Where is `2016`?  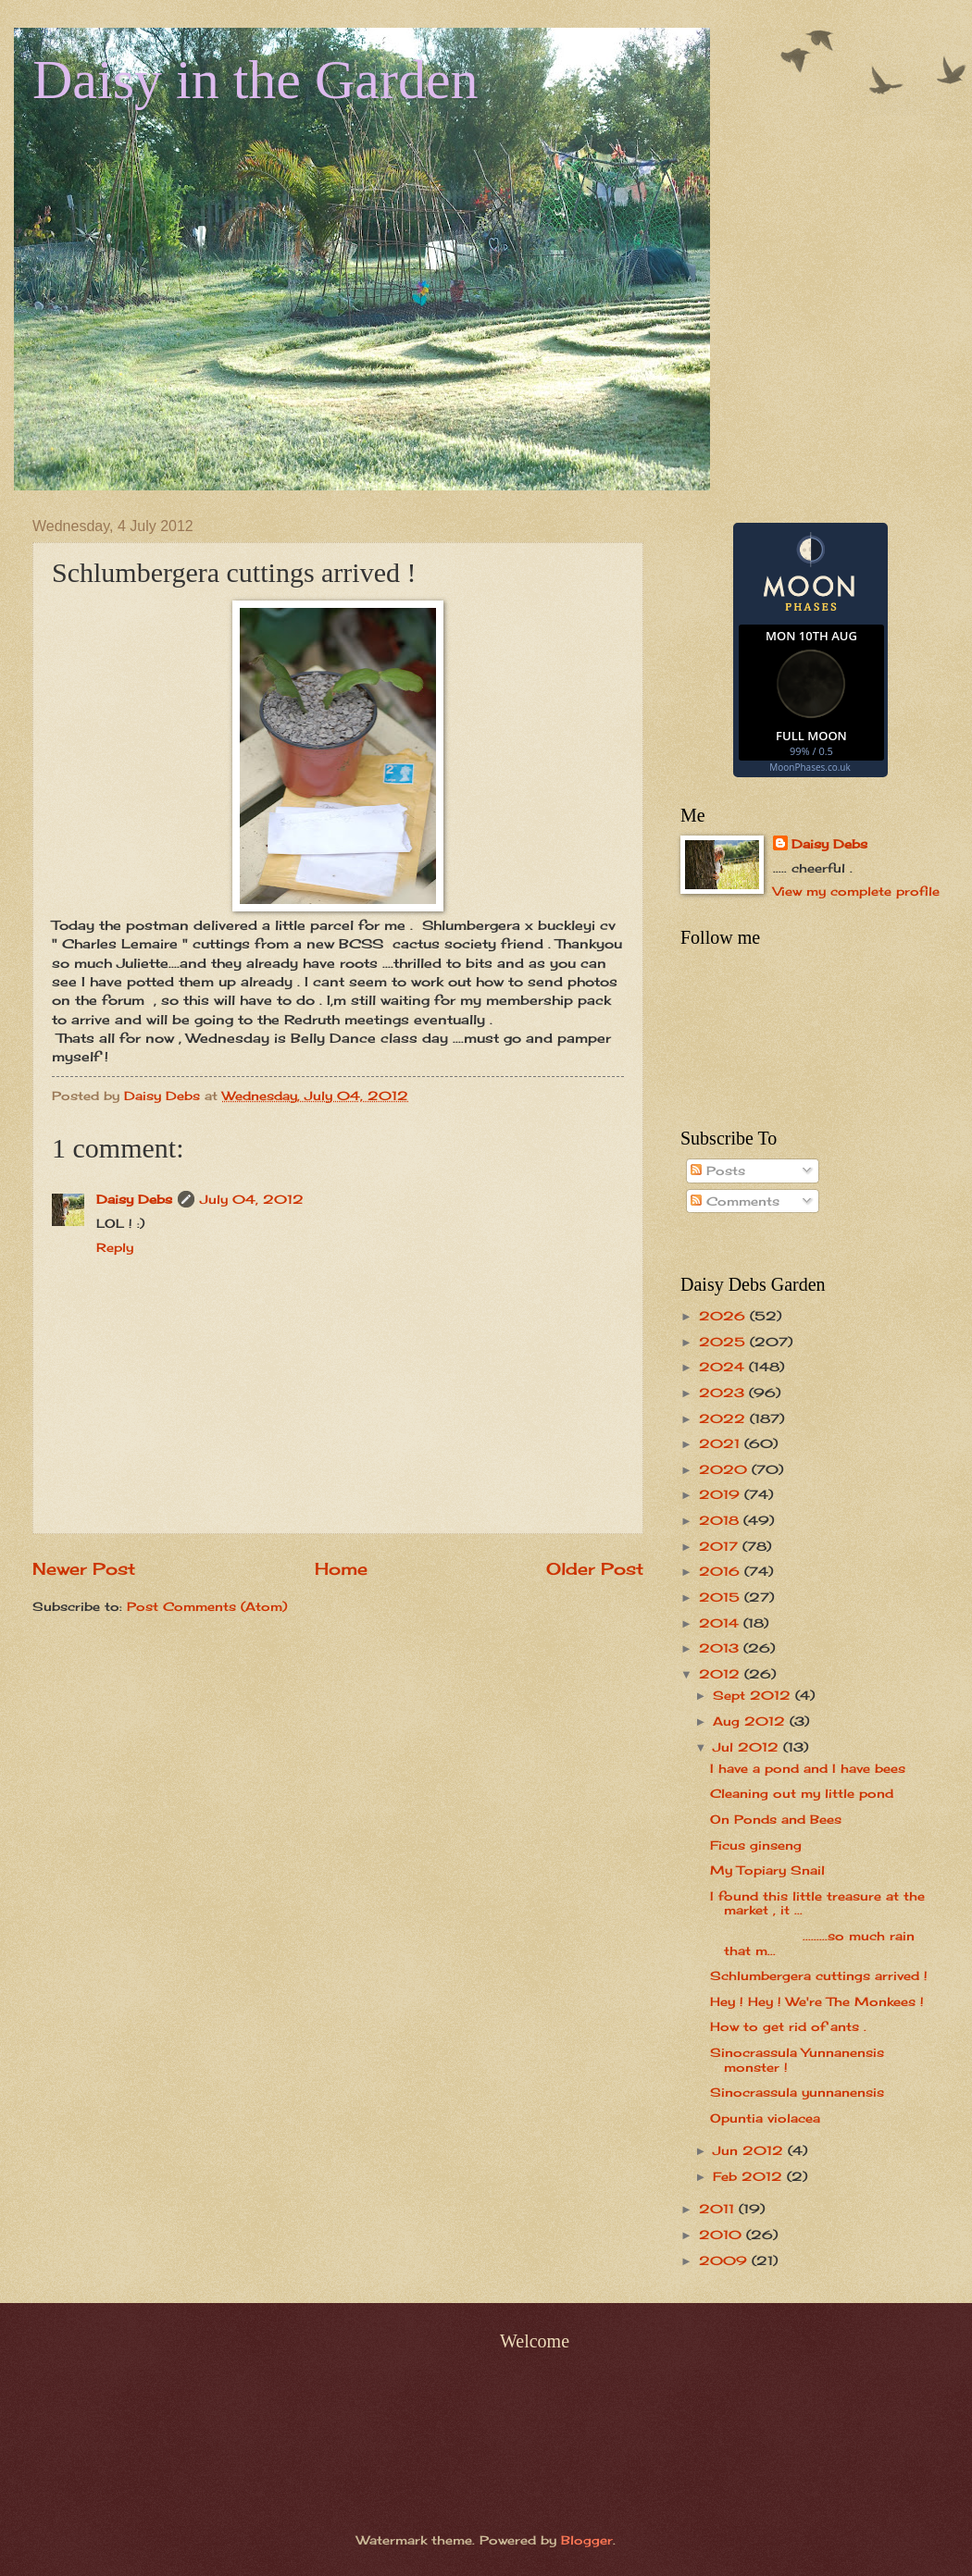
2016 is located at coordinates (721, 1571).